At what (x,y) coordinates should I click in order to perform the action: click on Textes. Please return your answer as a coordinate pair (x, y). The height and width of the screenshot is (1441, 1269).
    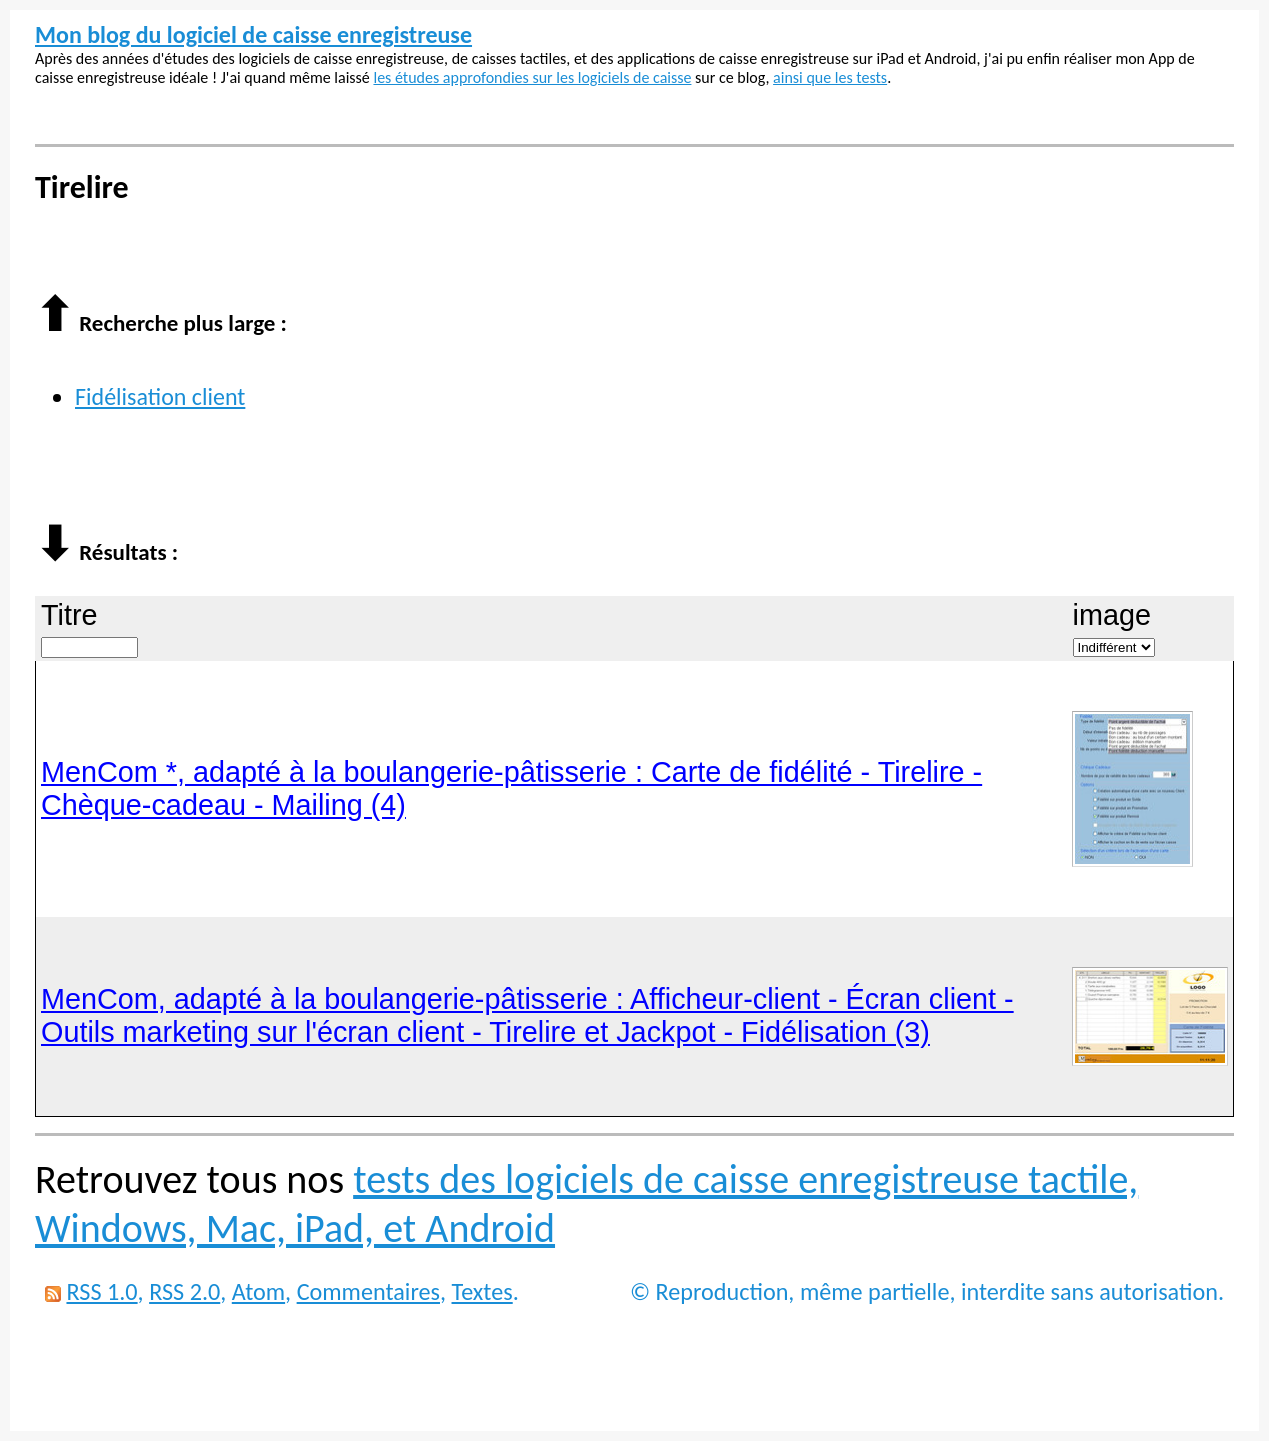
    Looking at the image, I should click on (482, 1291).